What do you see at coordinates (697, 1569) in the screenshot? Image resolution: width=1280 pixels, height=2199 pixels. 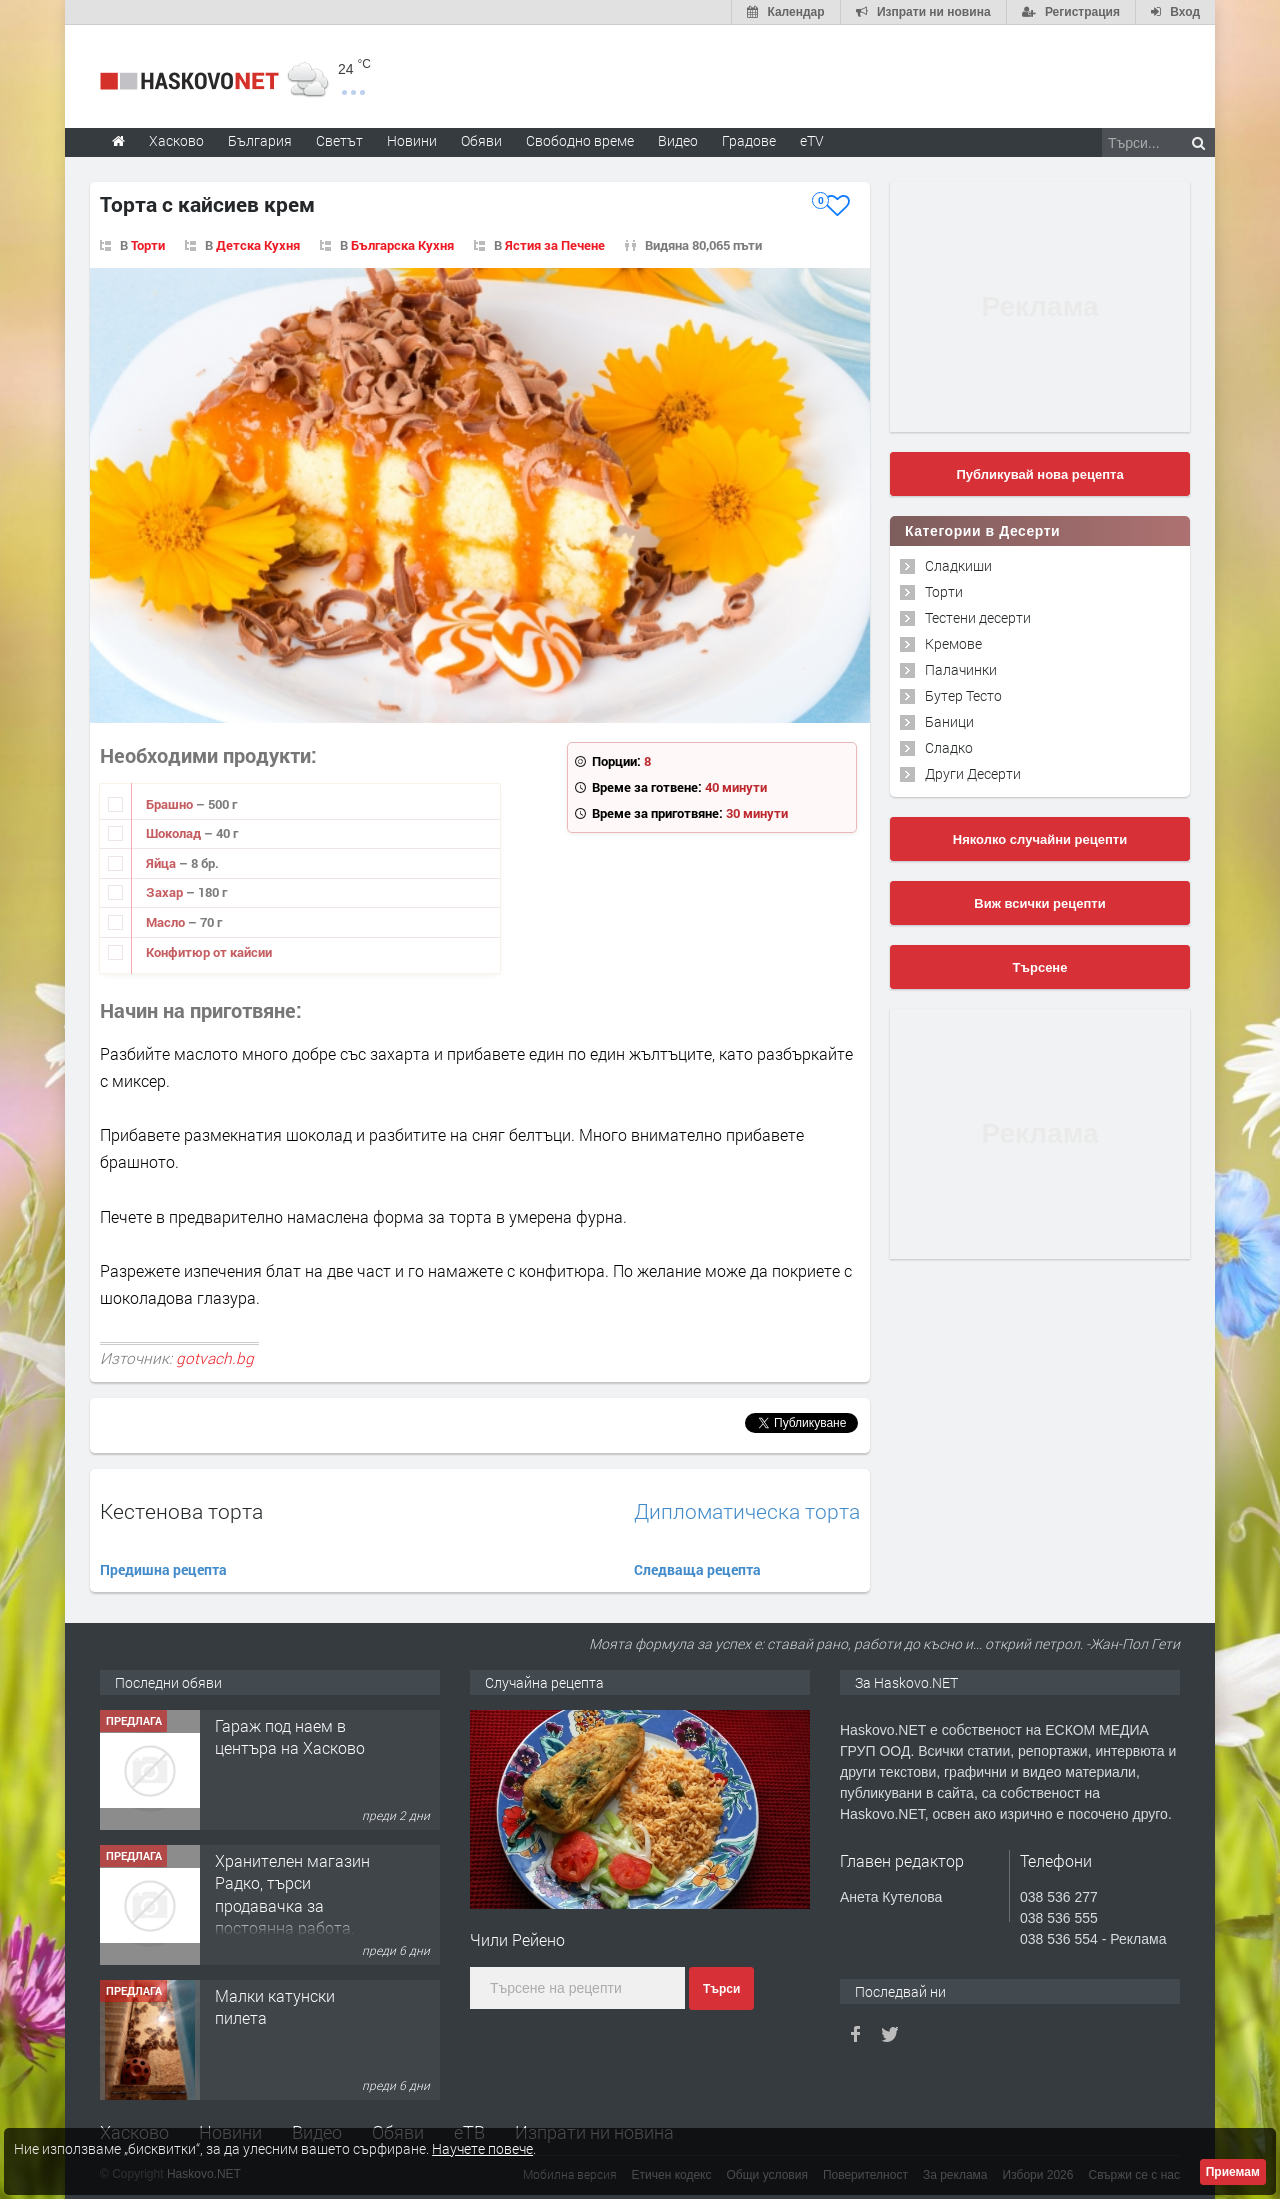 I see `Следваща рецепта` at bounding box center [697, 1569].